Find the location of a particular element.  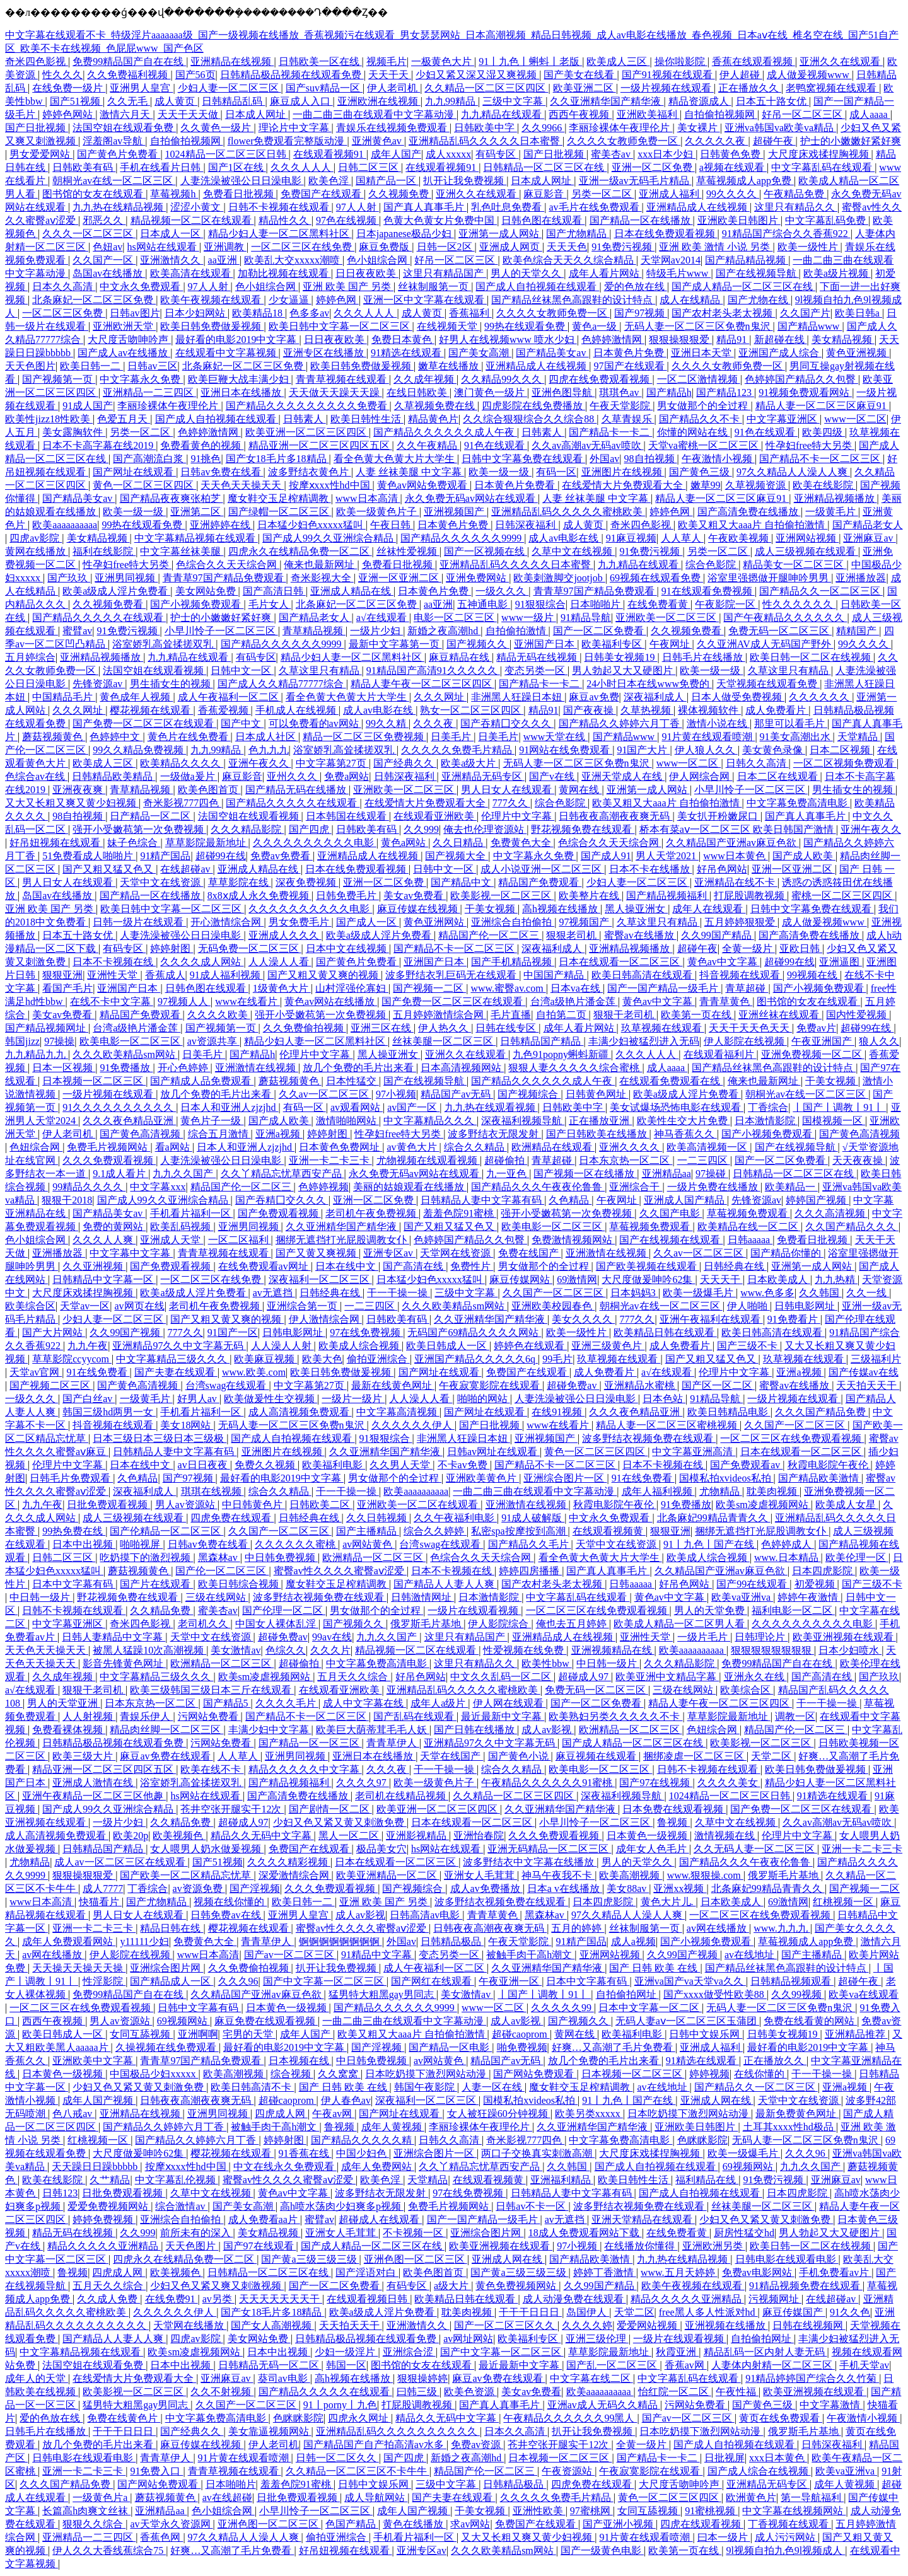

亚洲影视精品 is located at coordinates (417, 1835).